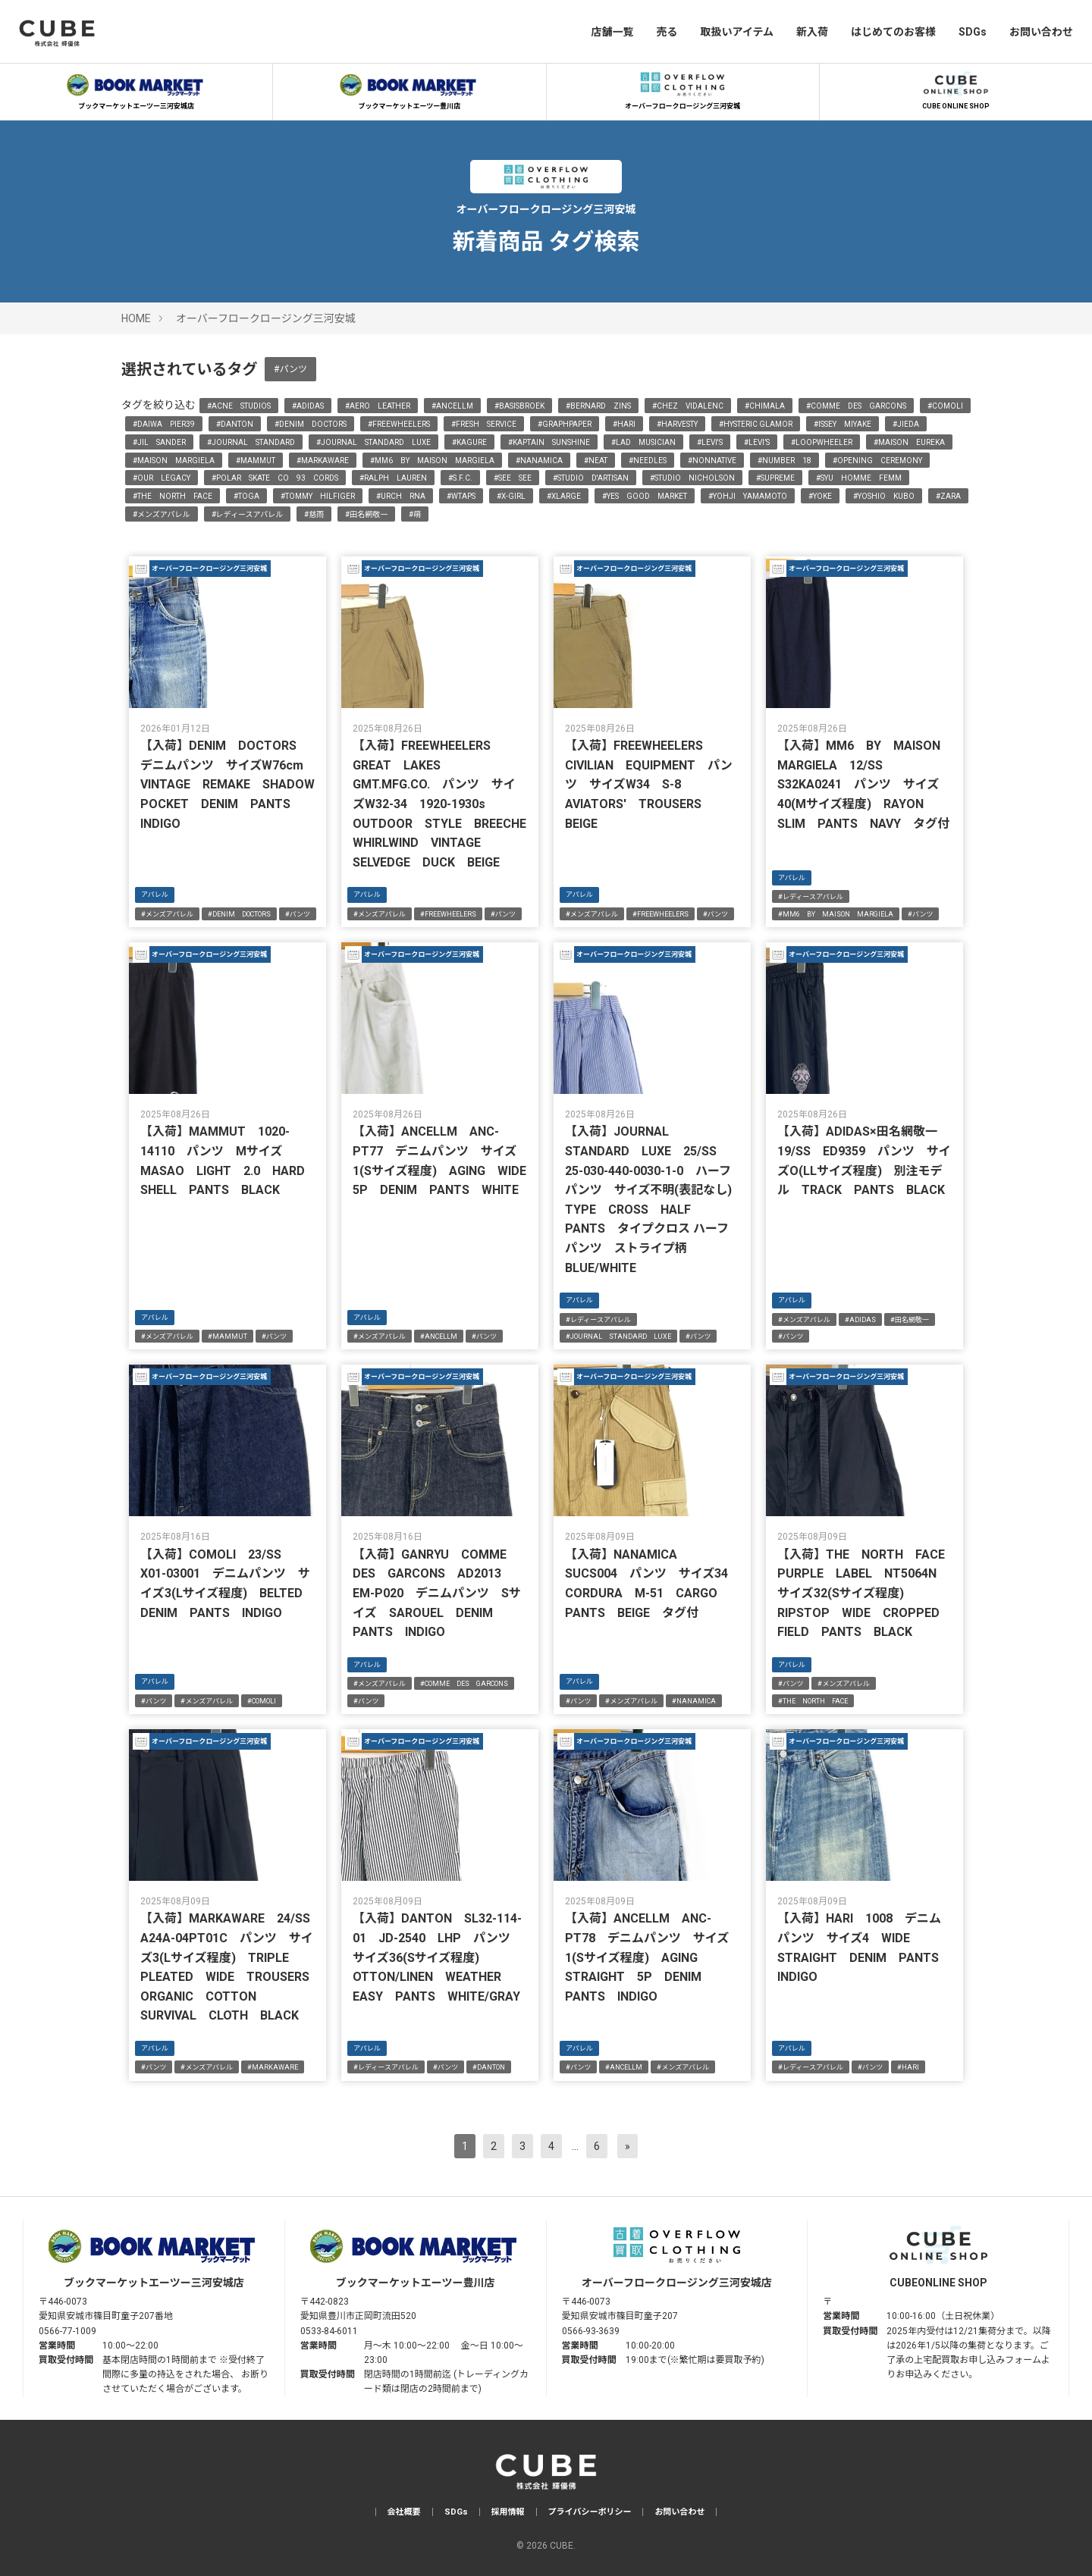 This screenshot has width=1092, height=2576. What do you see at coordinates (539, 460) in the screenshot?
I see `#NANAMICA` at bounding box center [539, 460].